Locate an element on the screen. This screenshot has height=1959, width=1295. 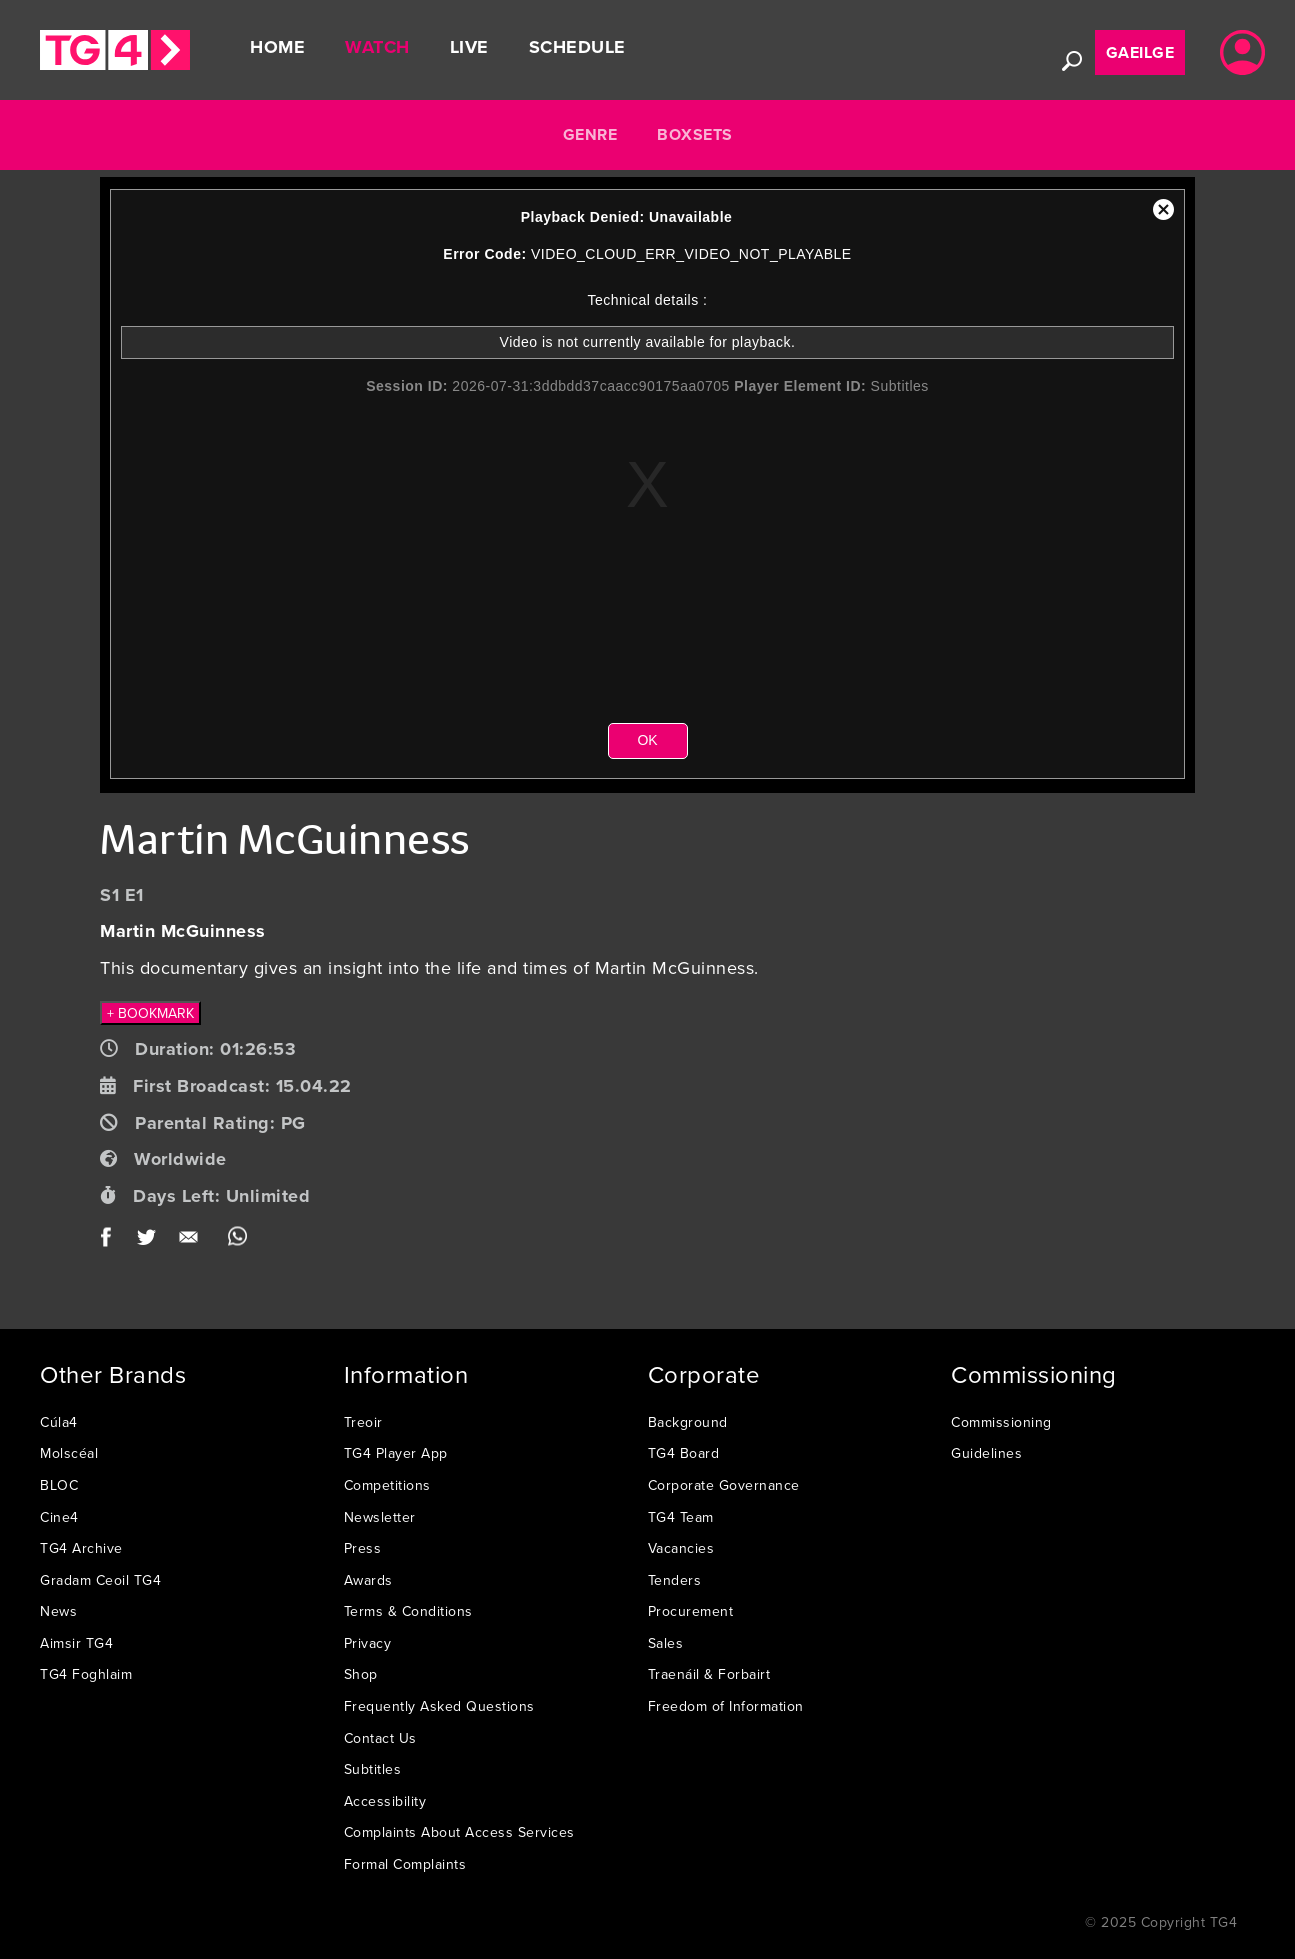
Cúla4 is located at coordinates (59, 1422).